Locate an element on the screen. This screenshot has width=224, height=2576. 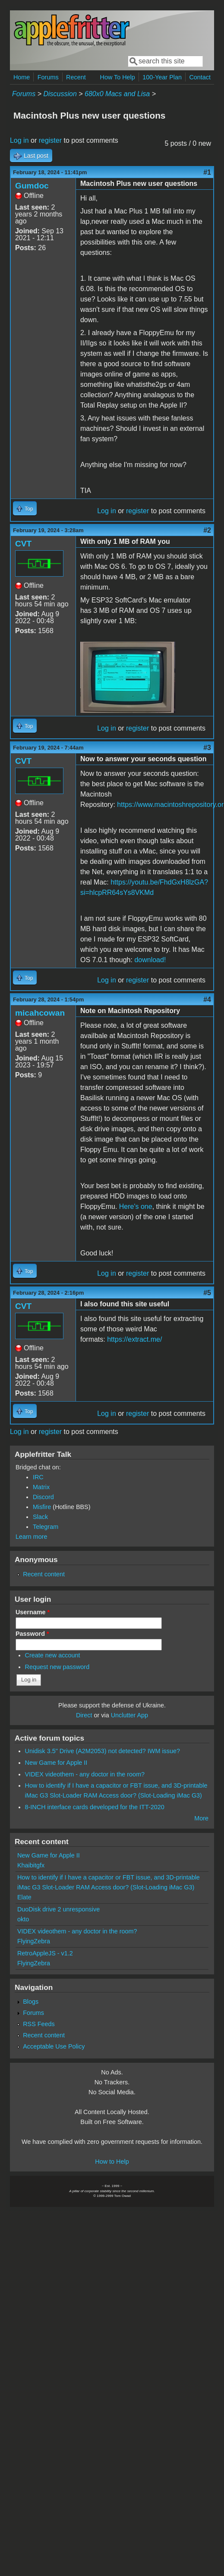
Blogs is located at coordinates (30, 2001).